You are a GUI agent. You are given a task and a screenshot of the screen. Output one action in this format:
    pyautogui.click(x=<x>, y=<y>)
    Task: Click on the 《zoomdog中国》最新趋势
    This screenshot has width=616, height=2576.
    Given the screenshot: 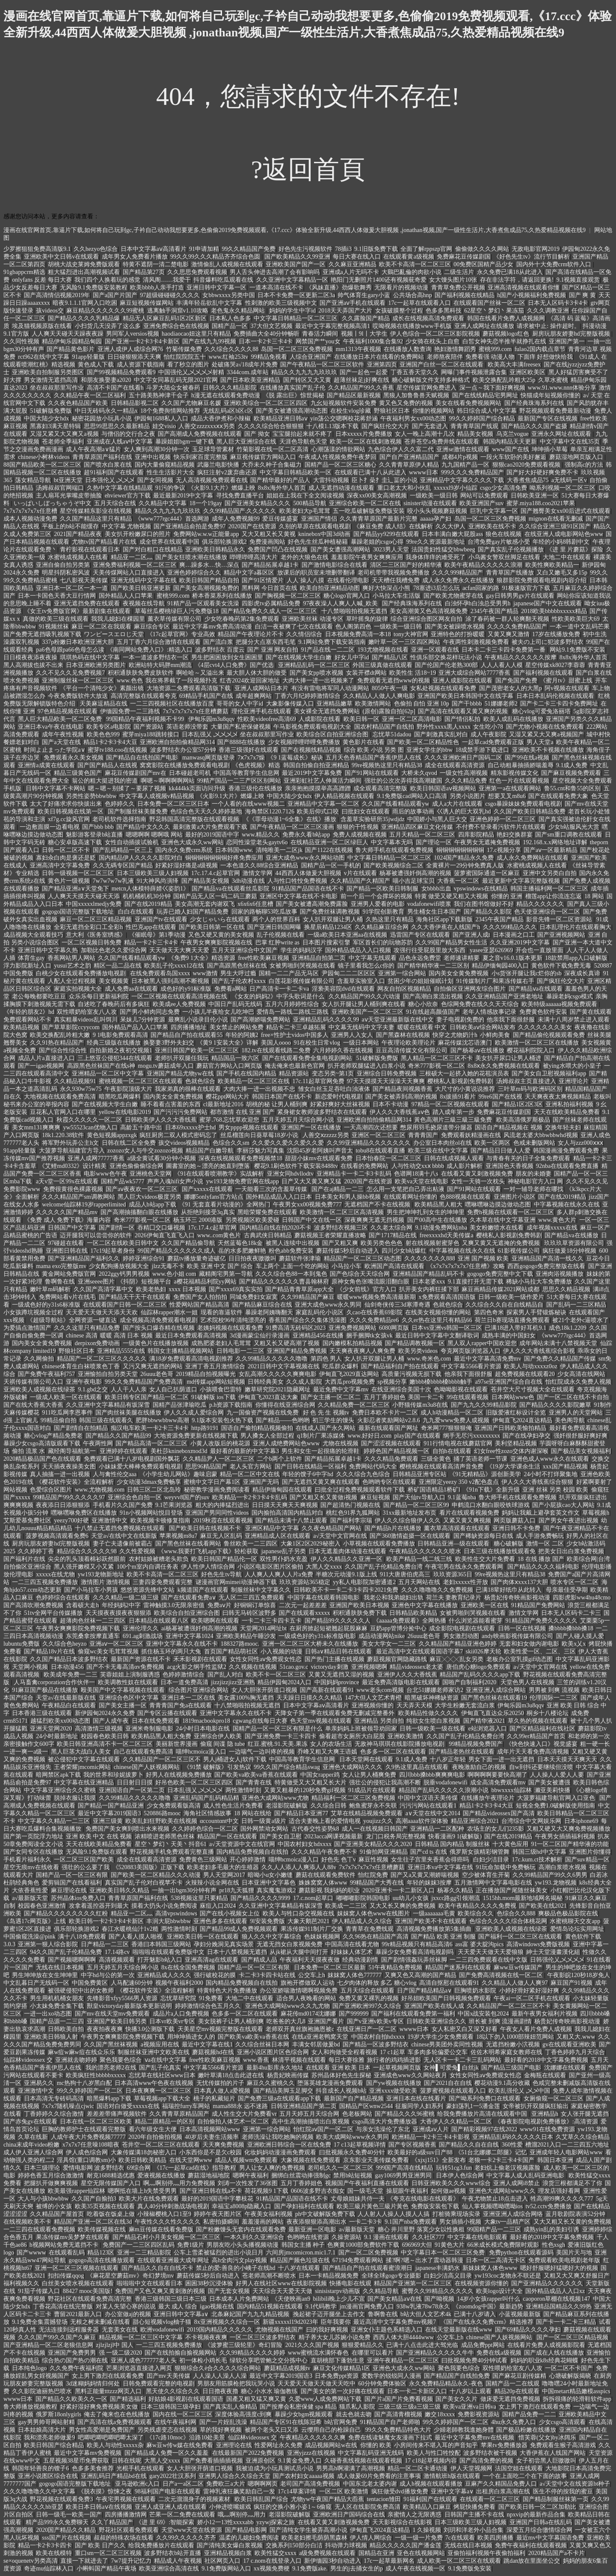 What is the action you would take?
    pyautogui.click(x=488, y=2306)
    